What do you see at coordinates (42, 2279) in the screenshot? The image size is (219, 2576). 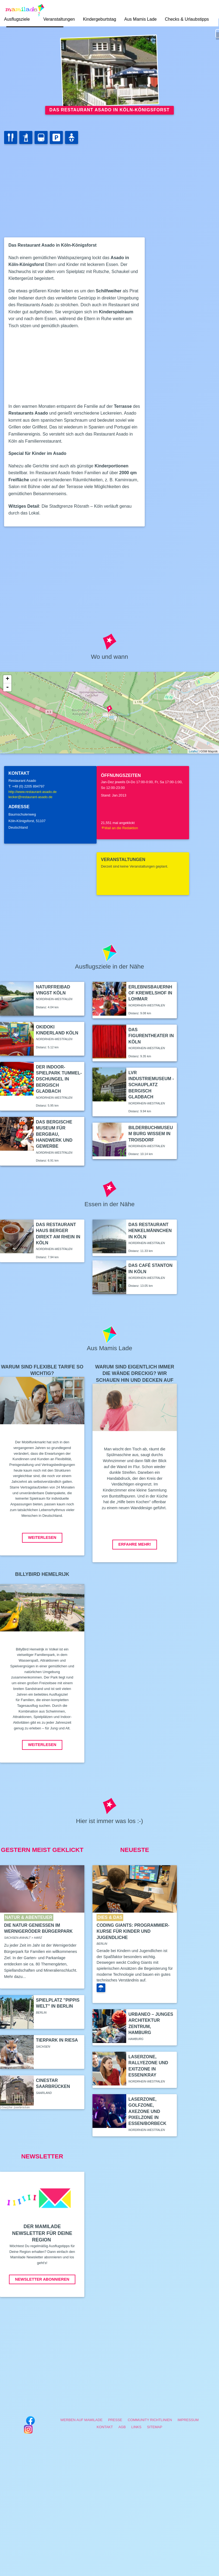 I see `Newsletter abonnieren` at bounding box center [42, 2279].